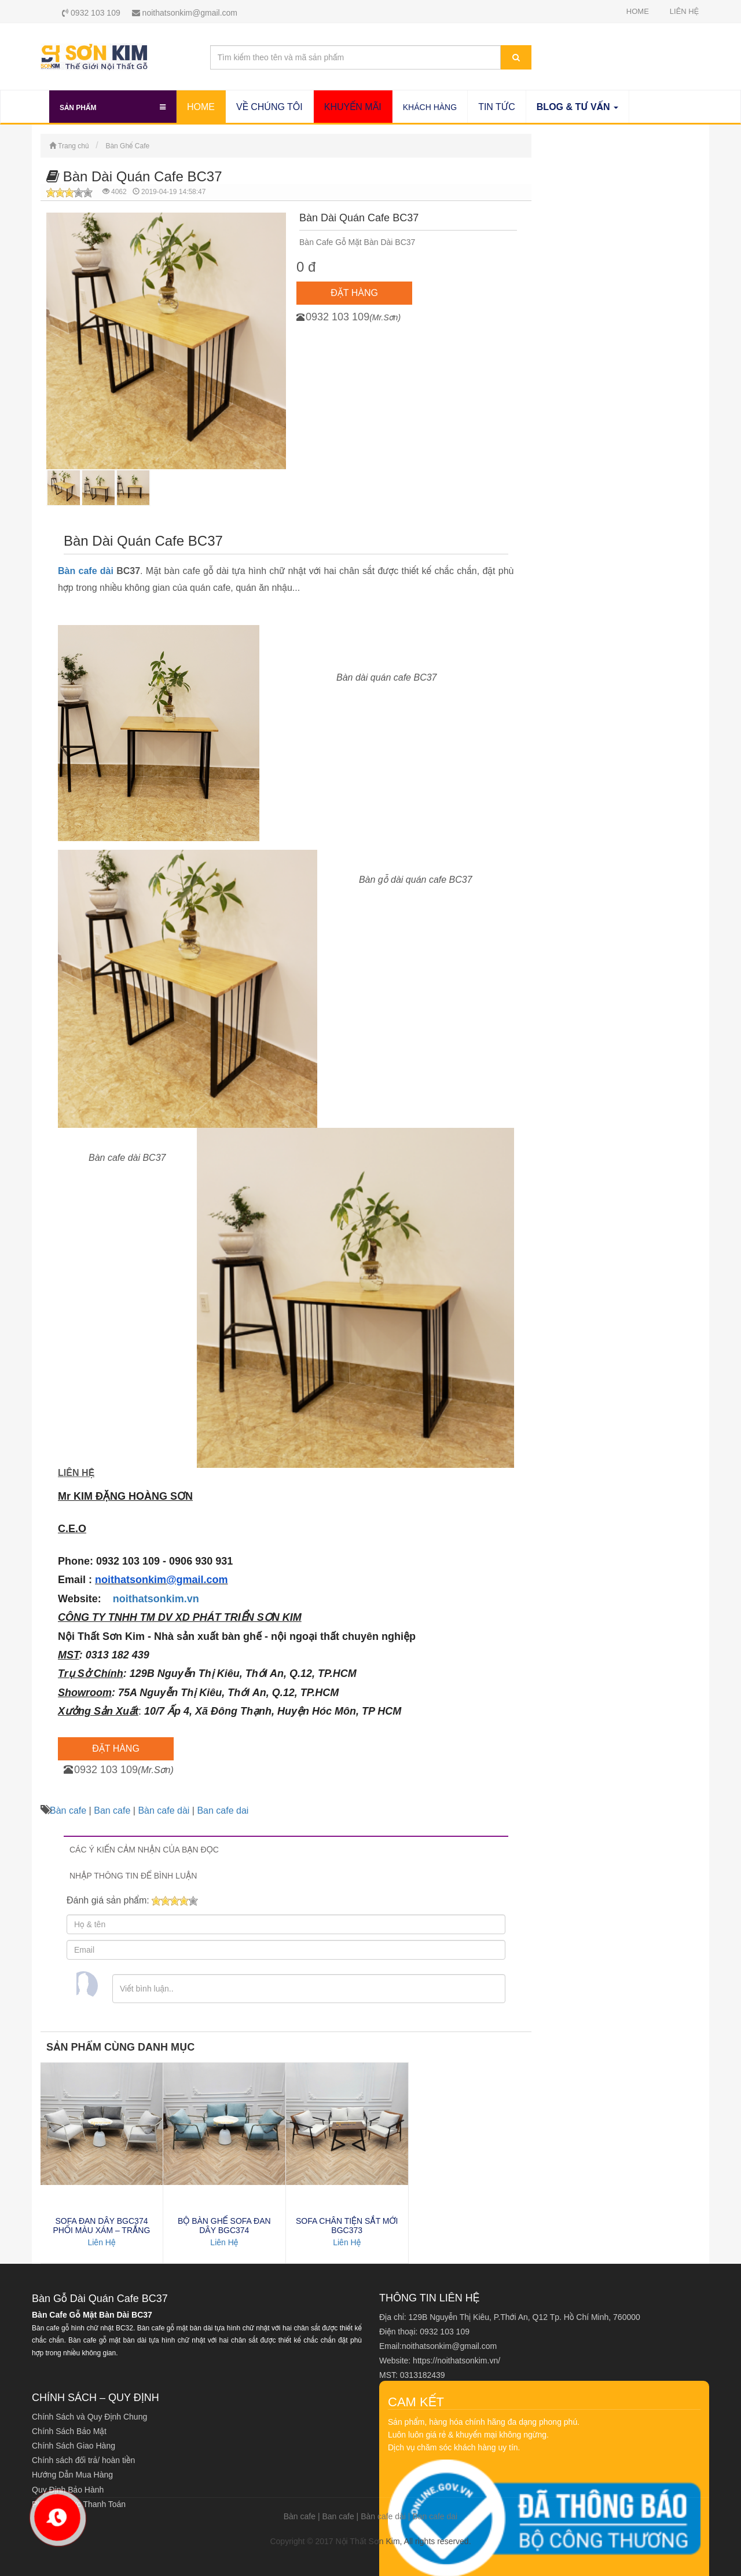  I want to click on Ban cafe dai, so click(222, 1810).